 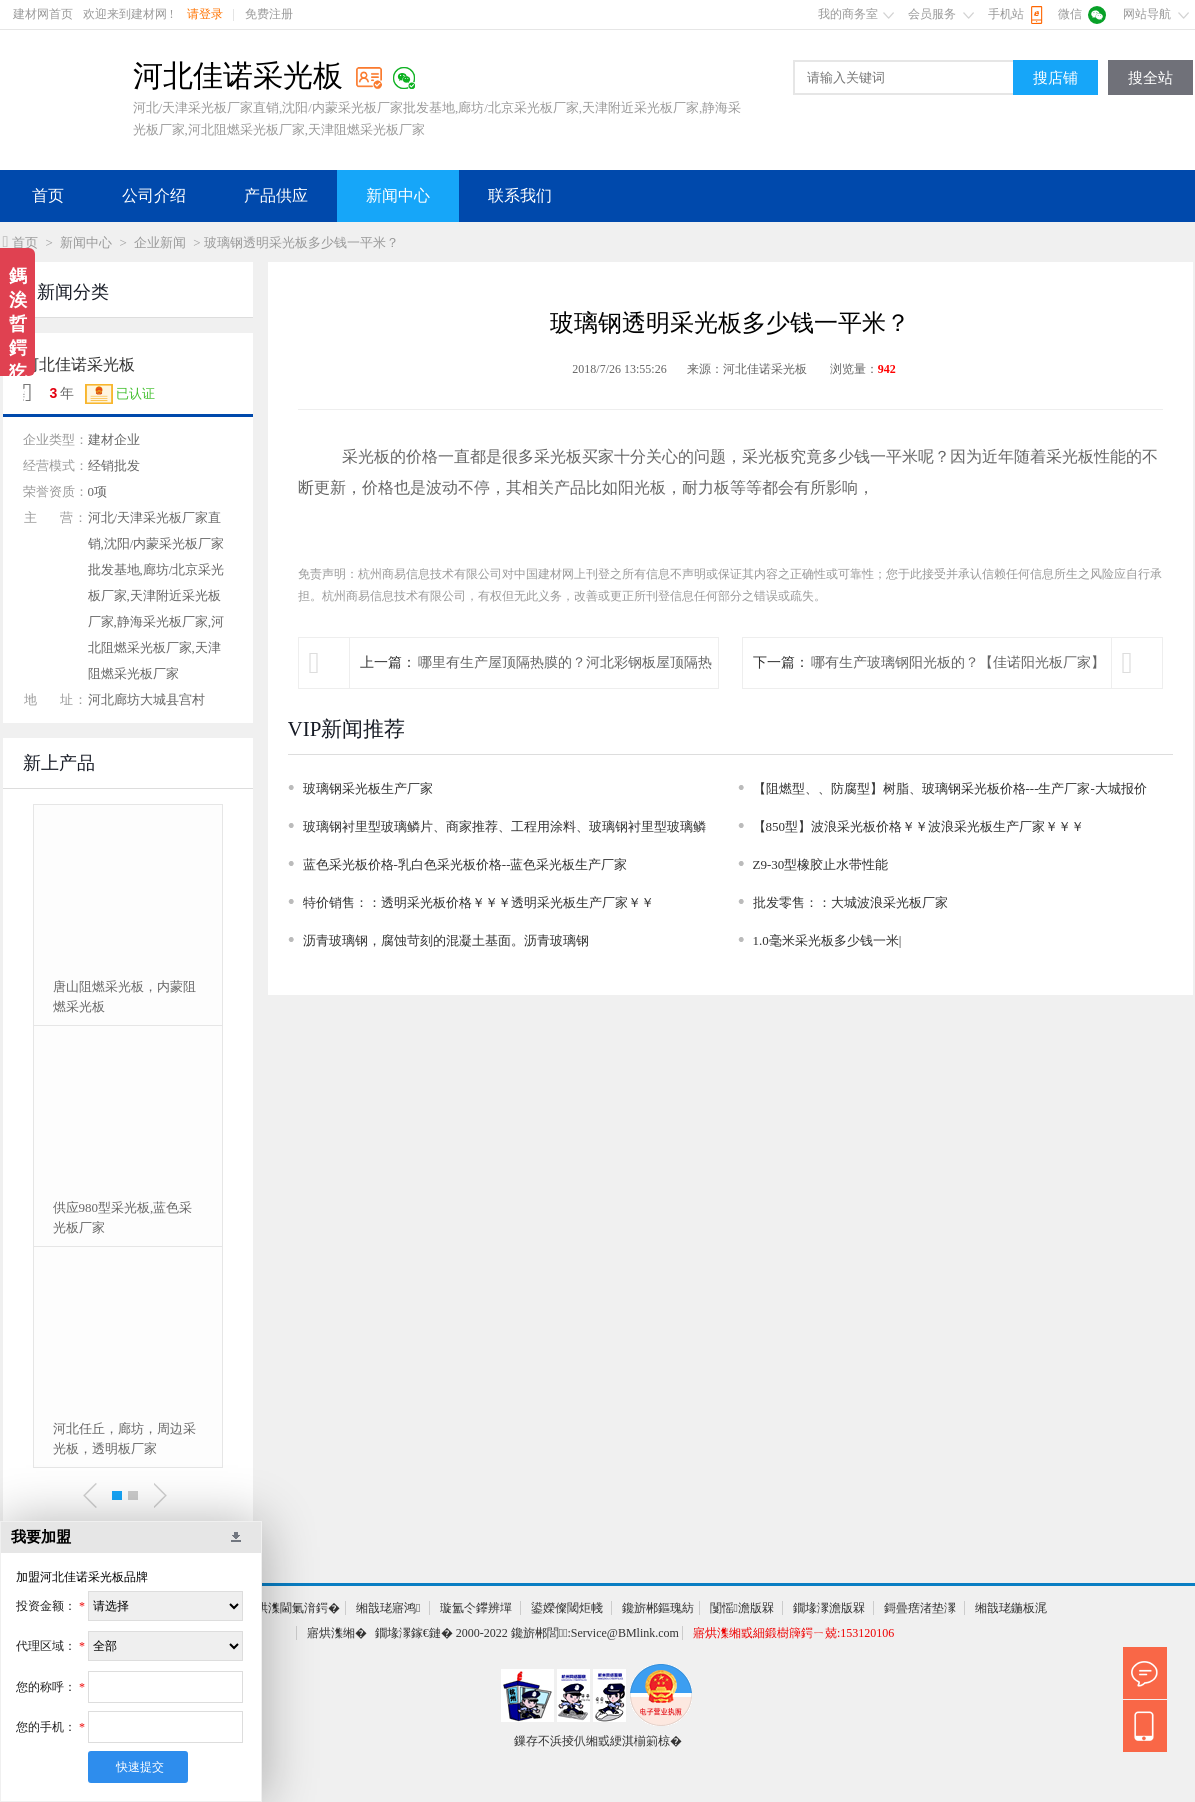 What do you see at coordinates (821, 864) in the screenshot?
I see `Z9-30型橡胶止水带性能` at bounding box center [821, 864].